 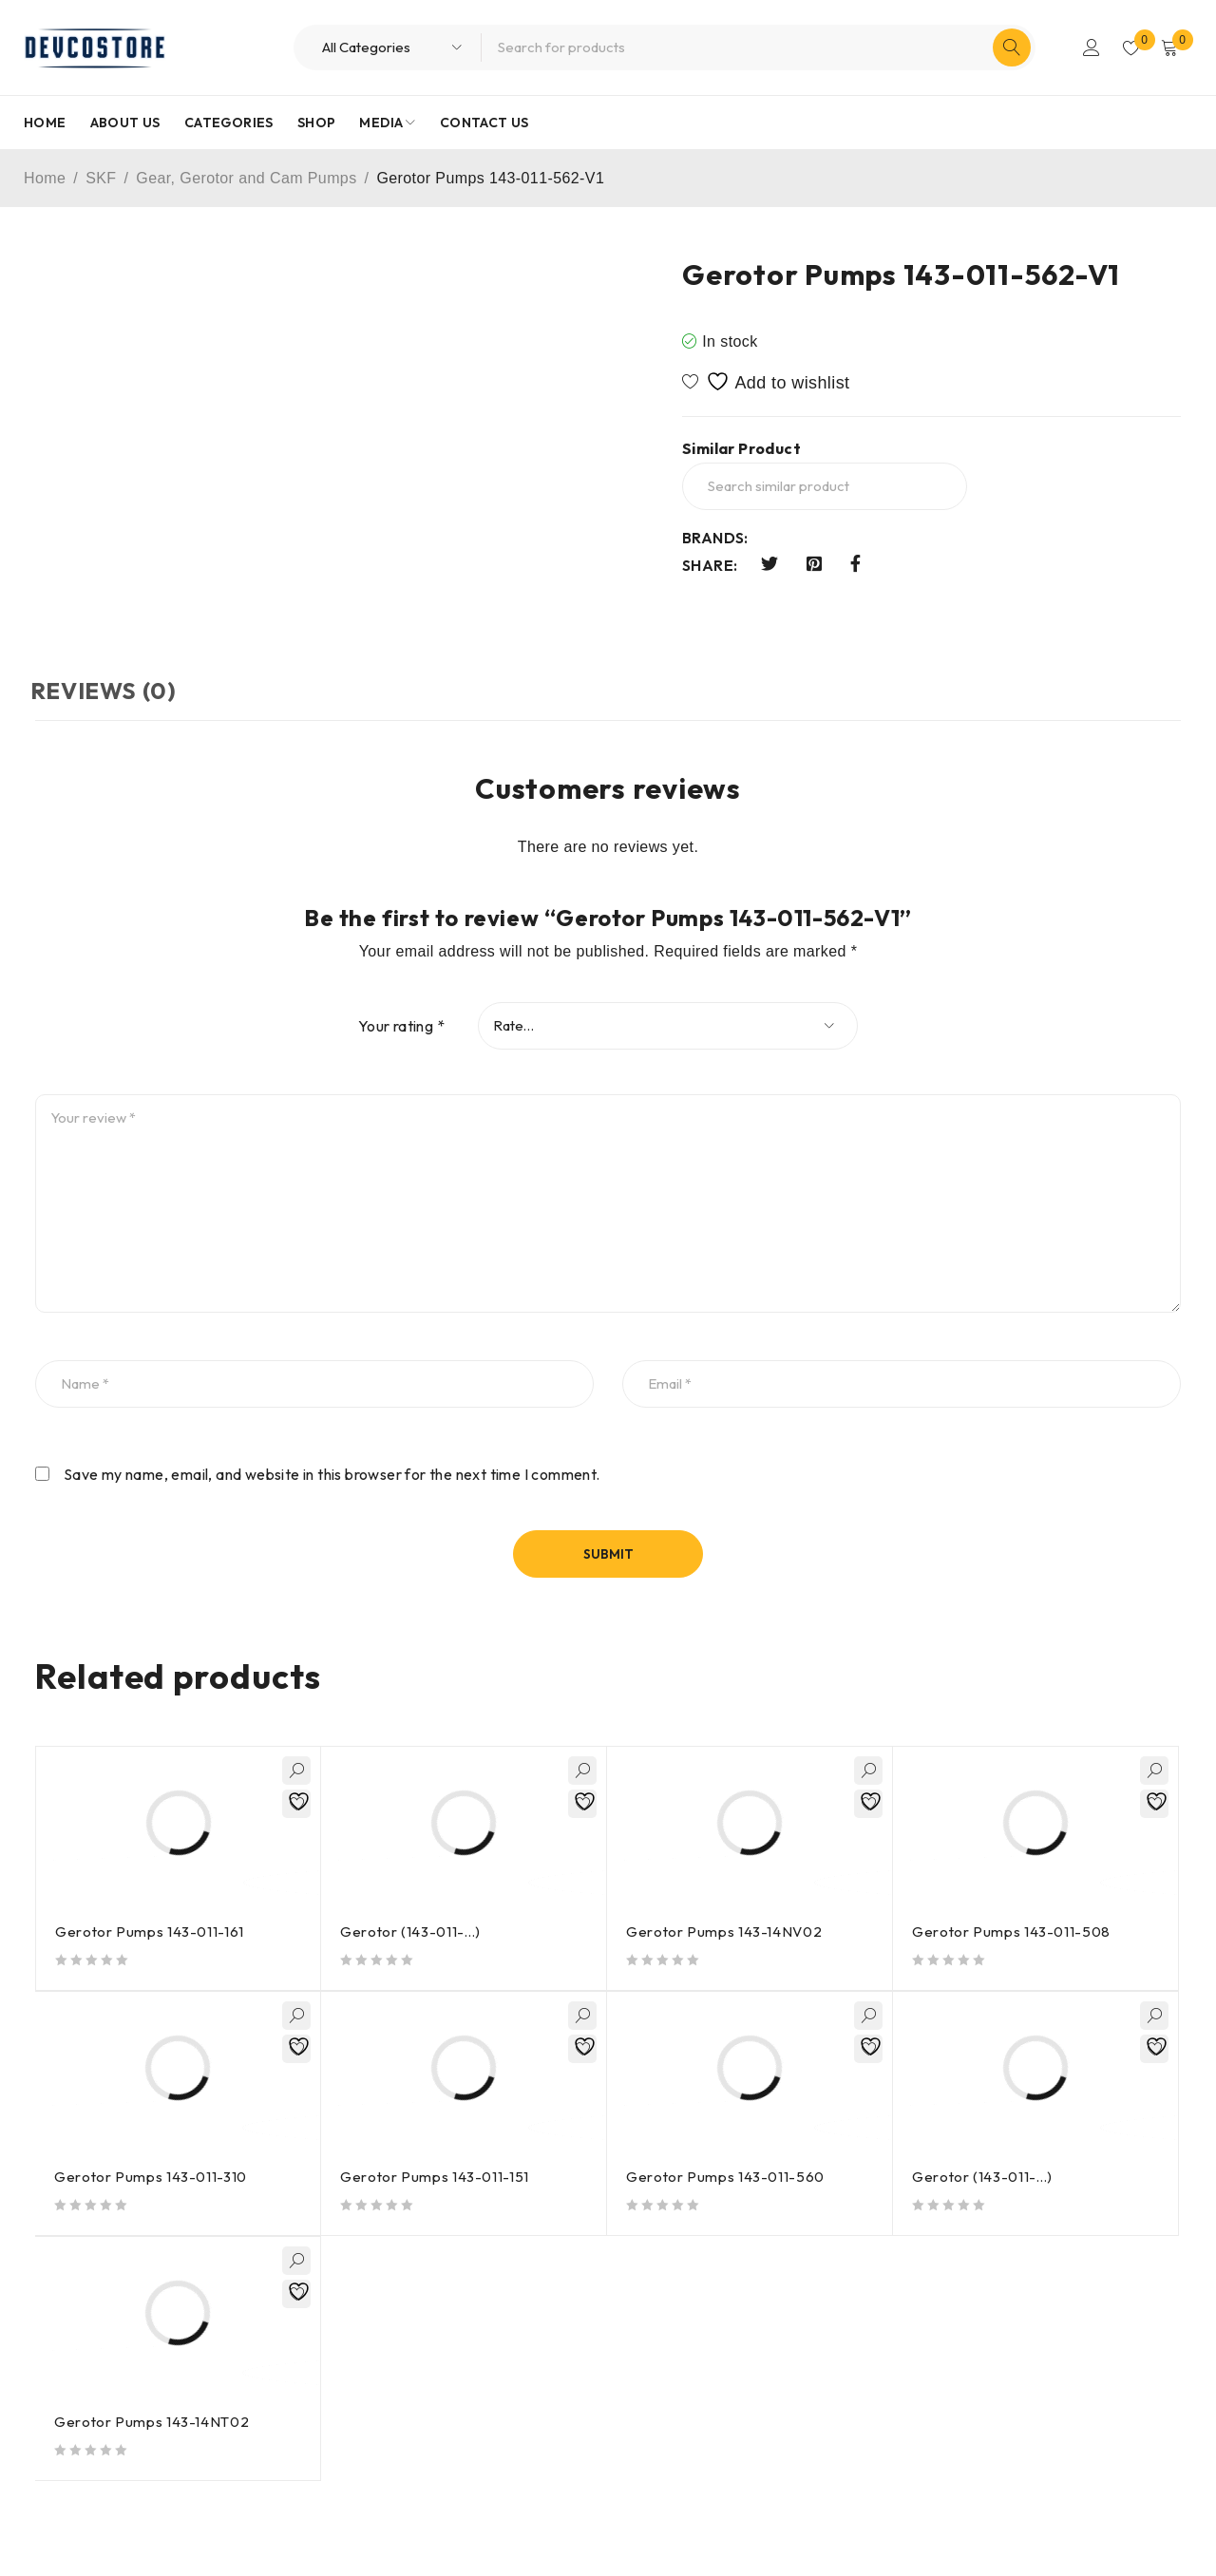 I want to click on Save my name, email, and website in this browser for the next time I comment., so click(x=332, y=1474).